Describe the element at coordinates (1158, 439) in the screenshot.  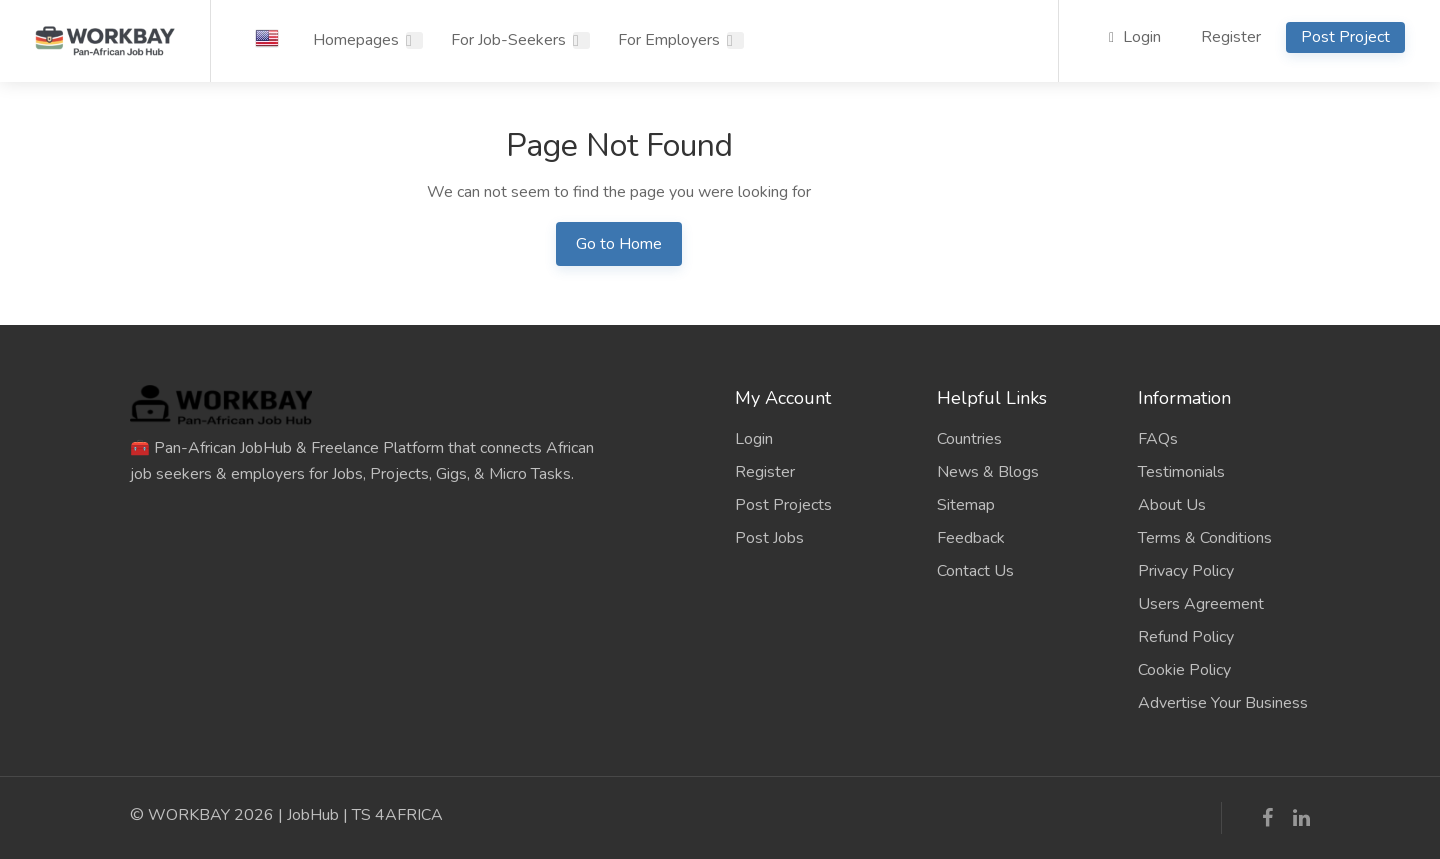
I see `FAQs` at that location.